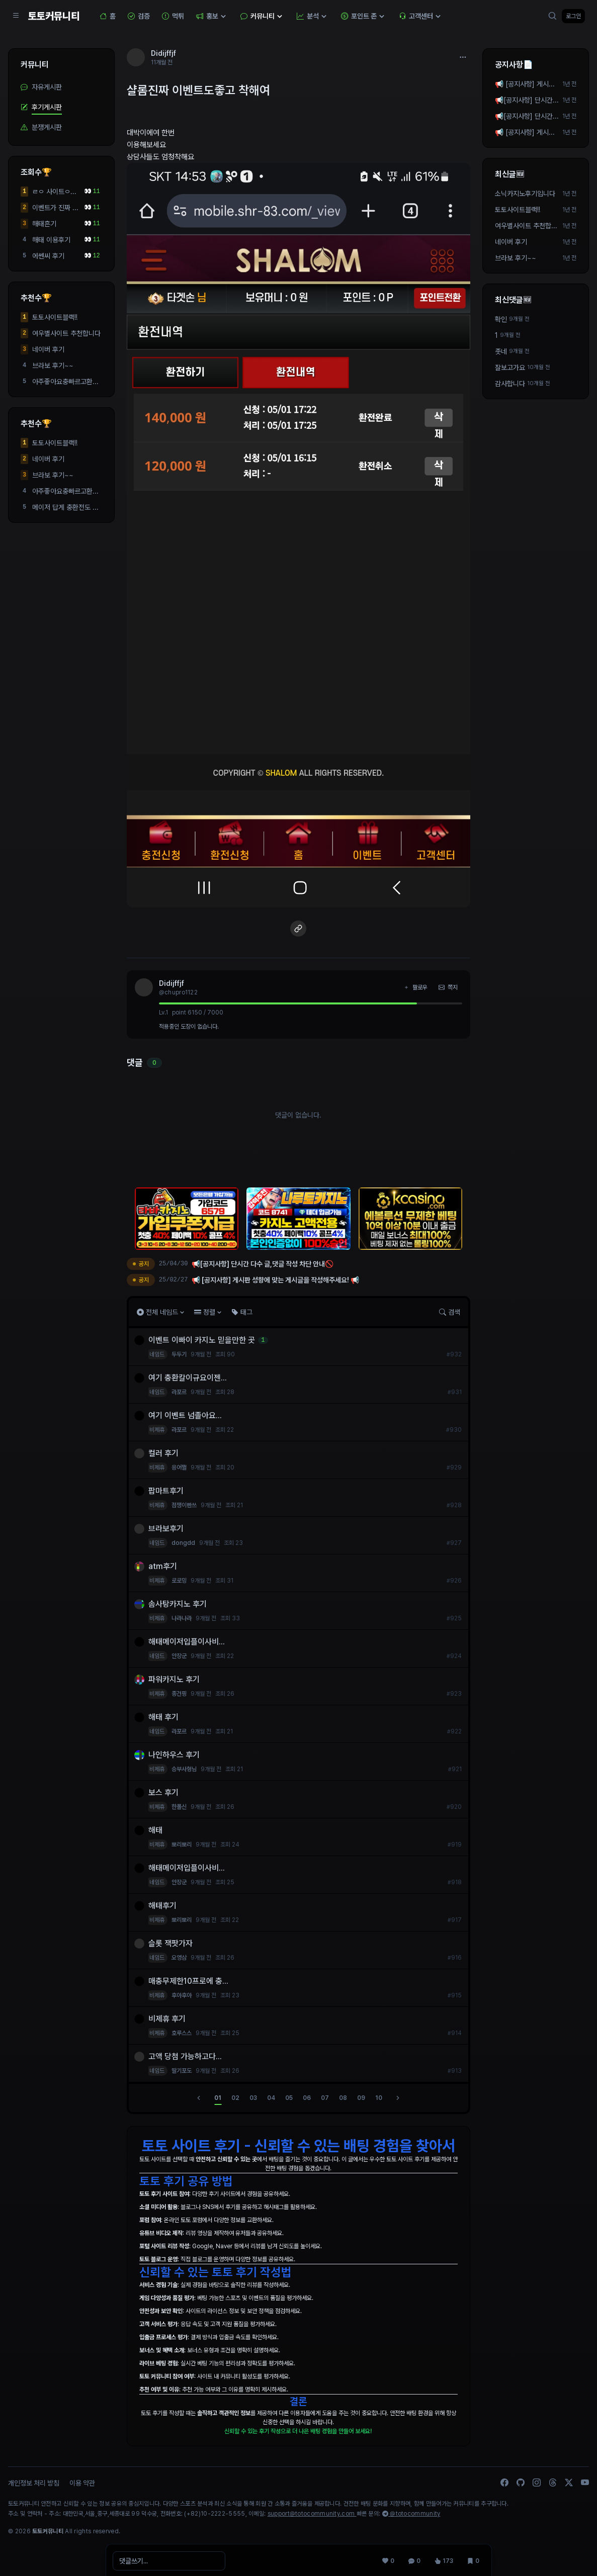  What do you see at coordinates (312, 2513) in the screenshot?
I see `support@totocommunity.com` at bounding box center [312, 2513].